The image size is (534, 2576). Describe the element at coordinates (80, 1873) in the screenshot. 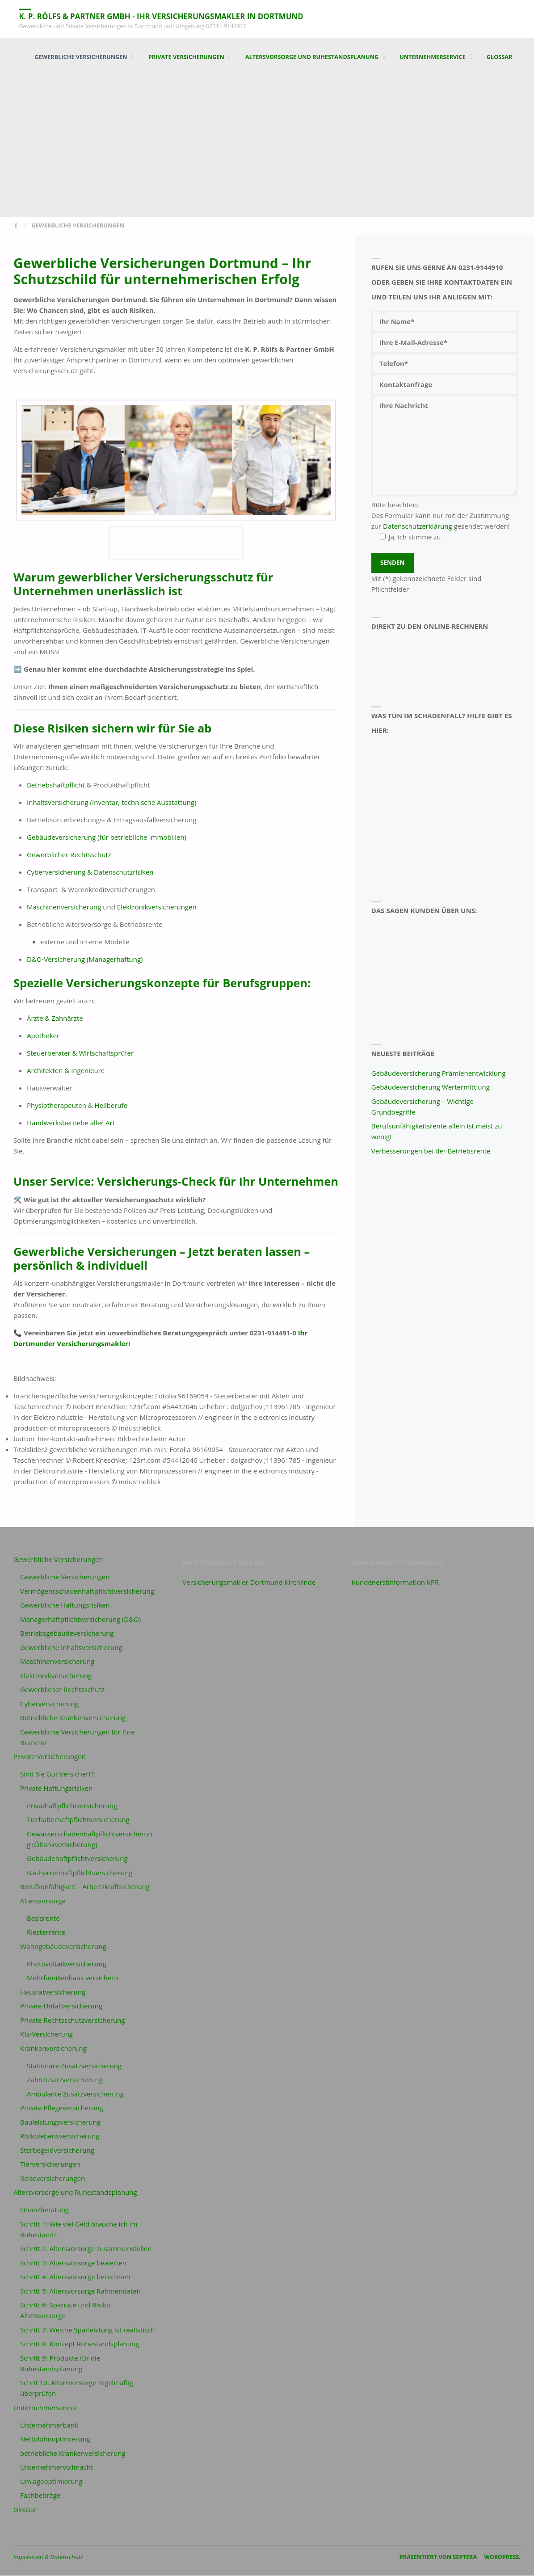

I see `Bauherrenhaftpflichtversicherung` at that location.